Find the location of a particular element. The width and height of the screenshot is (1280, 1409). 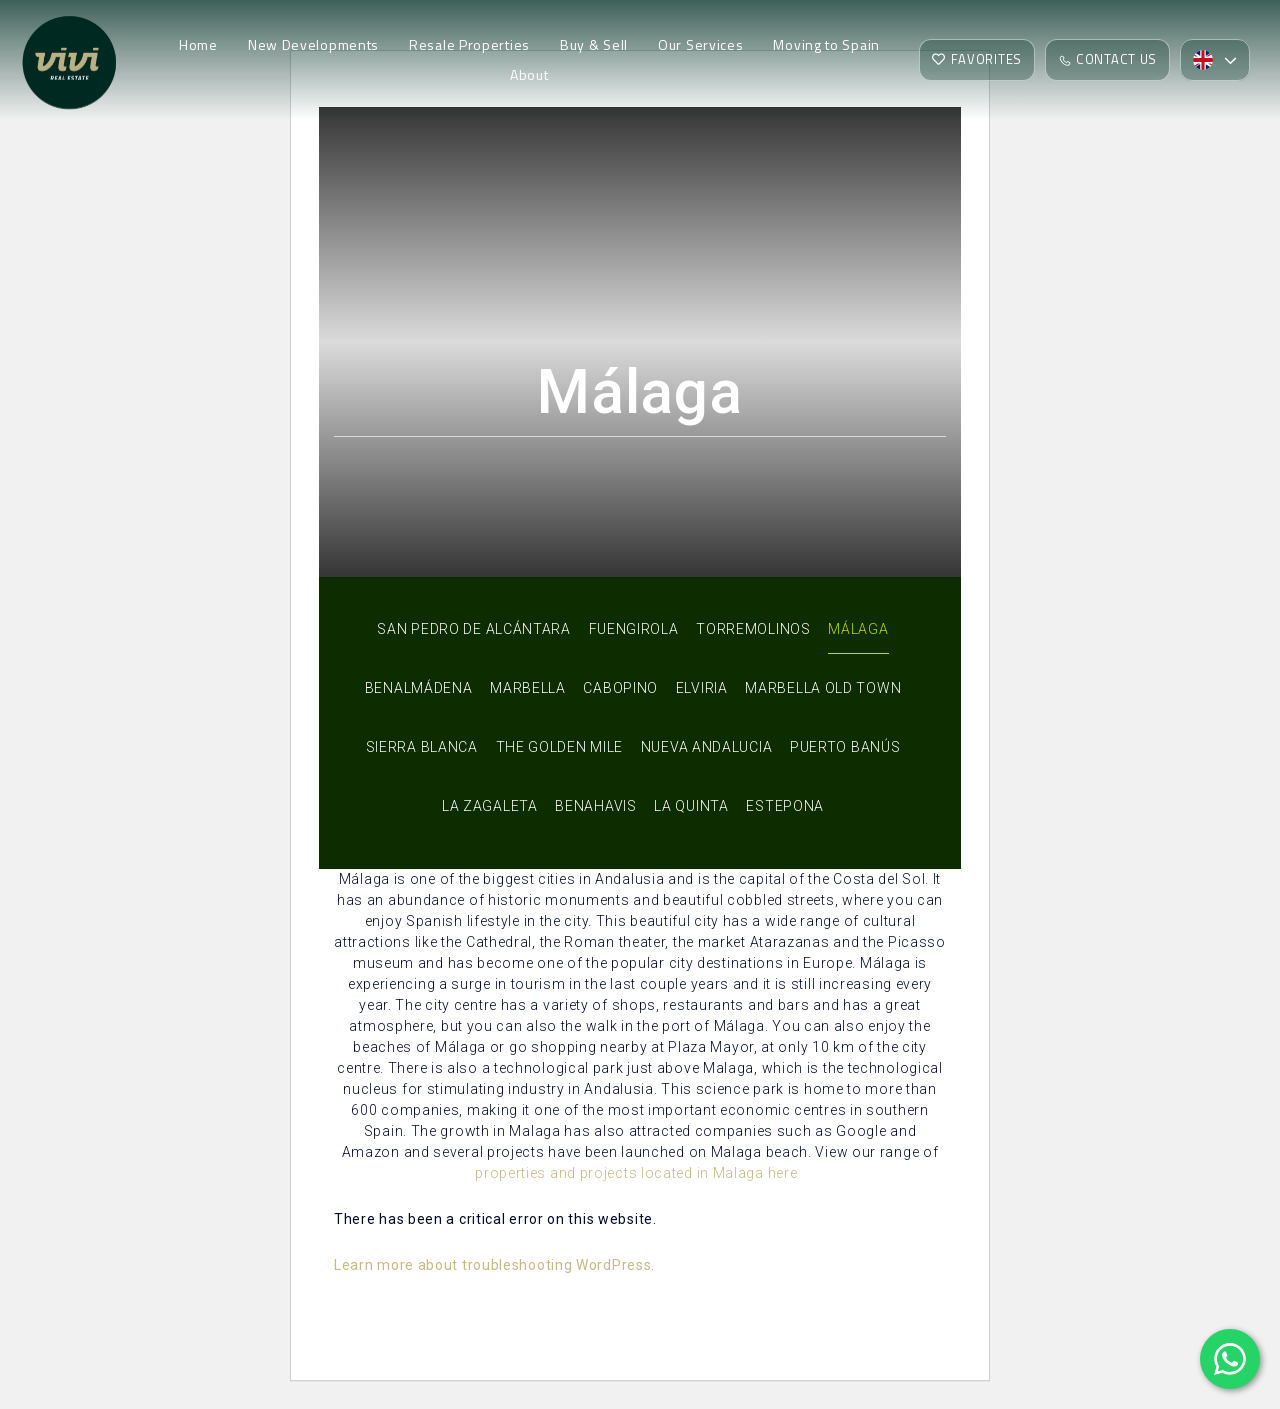

Our Services is located at coordinates (700, 45).